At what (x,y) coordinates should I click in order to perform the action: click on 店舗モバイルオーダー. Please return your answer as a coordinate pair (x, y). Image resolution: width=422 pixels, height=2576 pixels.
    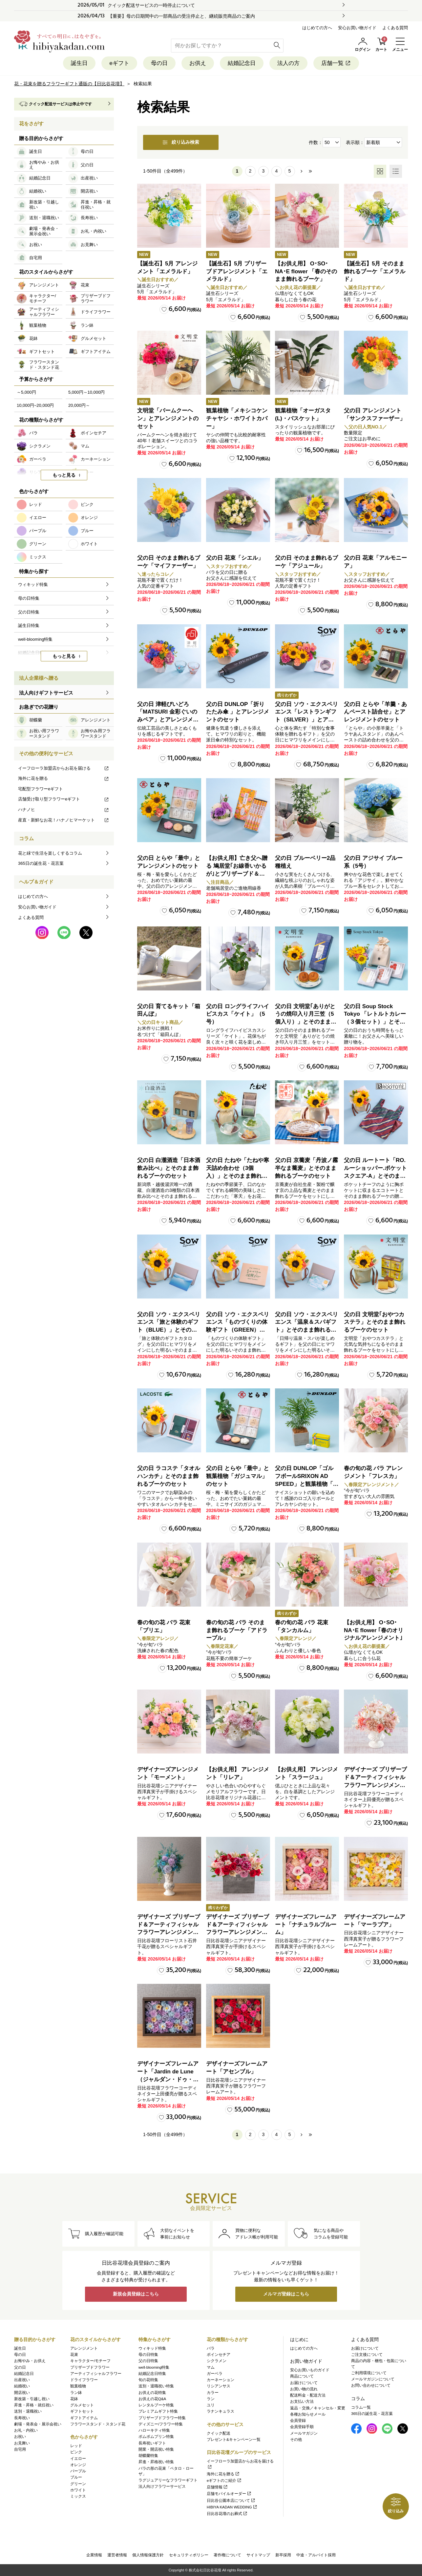
    Looking at the image, I should click on (229, 2494).